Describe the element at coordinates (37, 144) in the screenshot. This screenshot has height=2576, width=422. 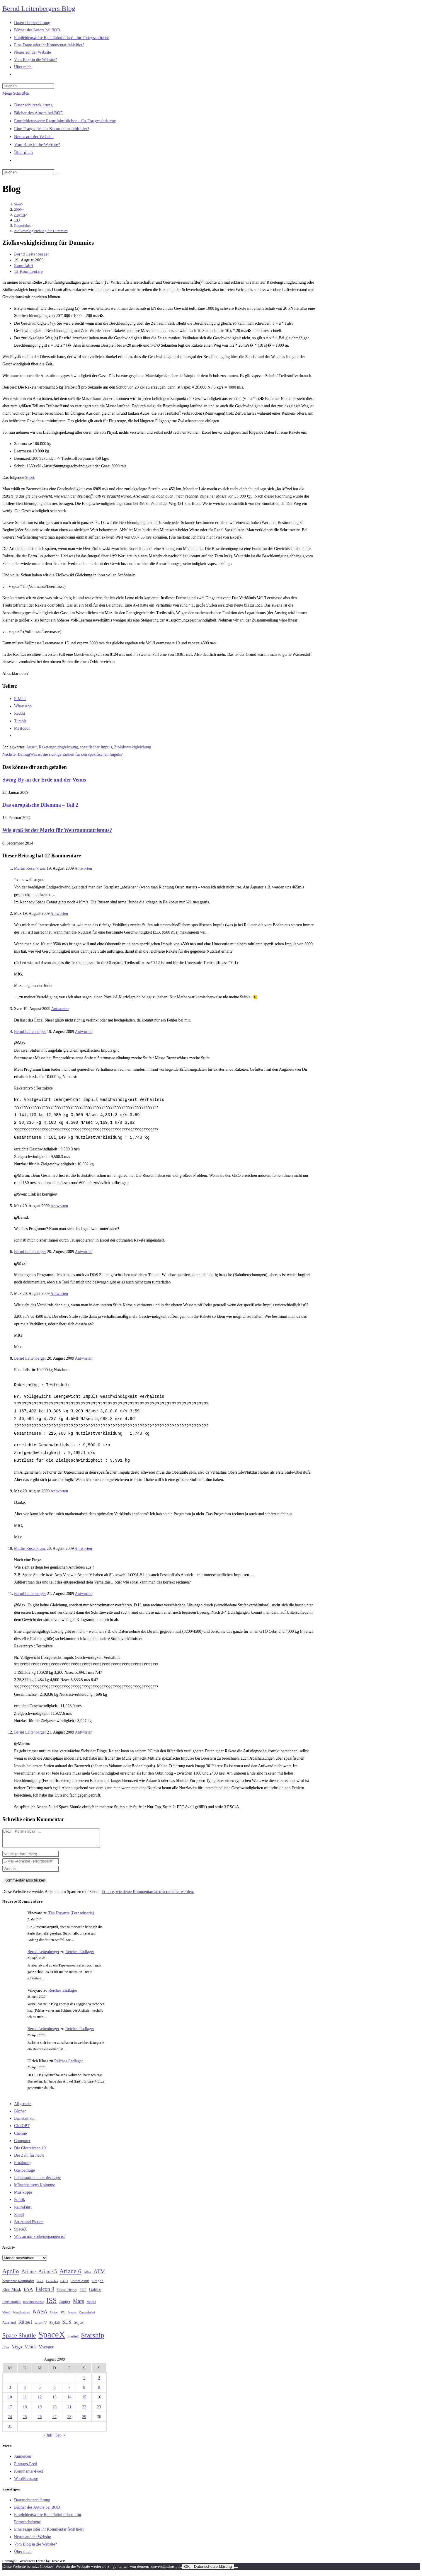
I see `Vom Blog in die Website?` at that location.